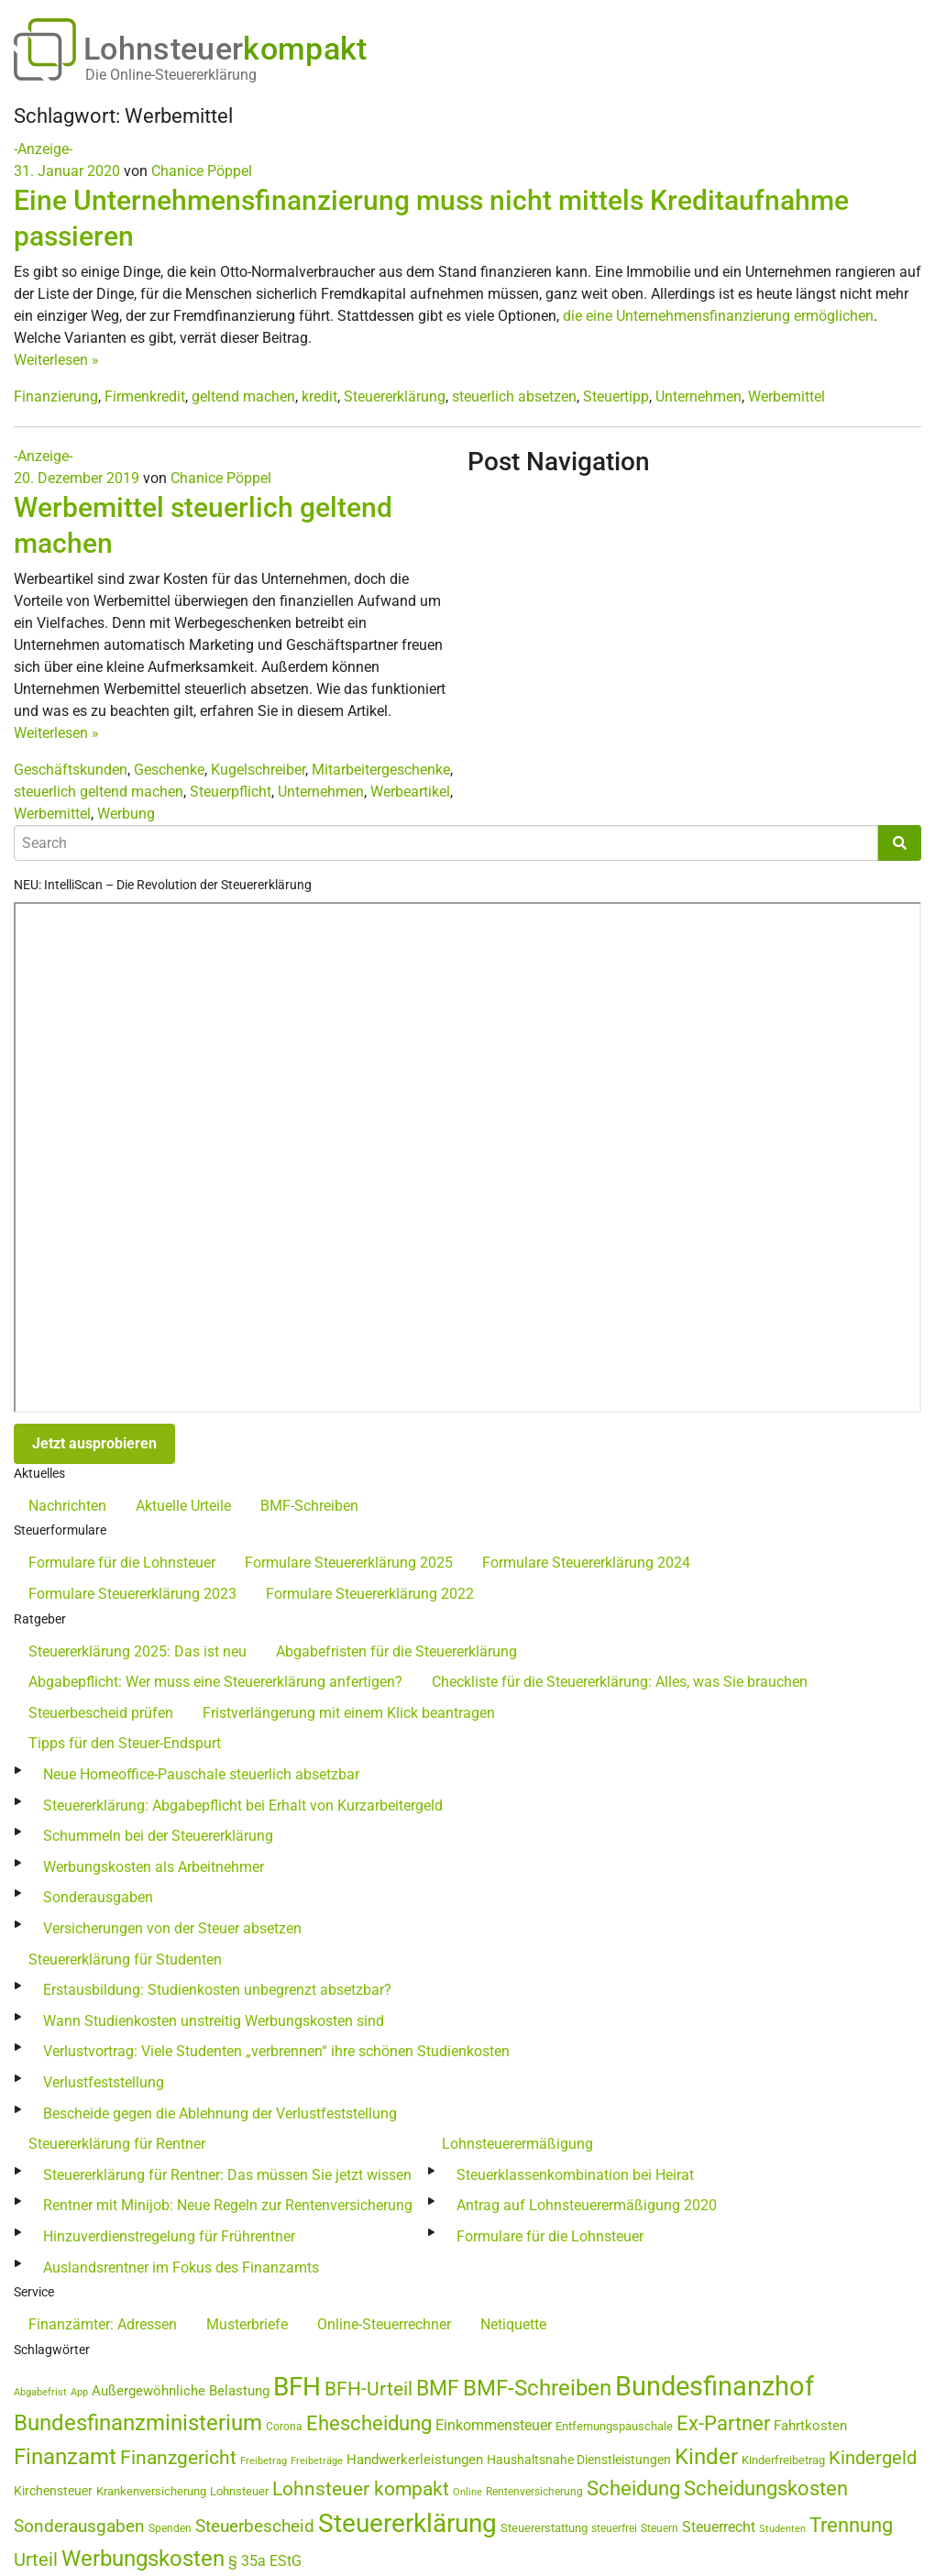 Image resolution: width=935 pixels, height=2576 pixels. Describe the element at coordinates (181, 2267) in the screenshot. I see `Auslandsrentner im Fokus des Finanzamts` at that location.